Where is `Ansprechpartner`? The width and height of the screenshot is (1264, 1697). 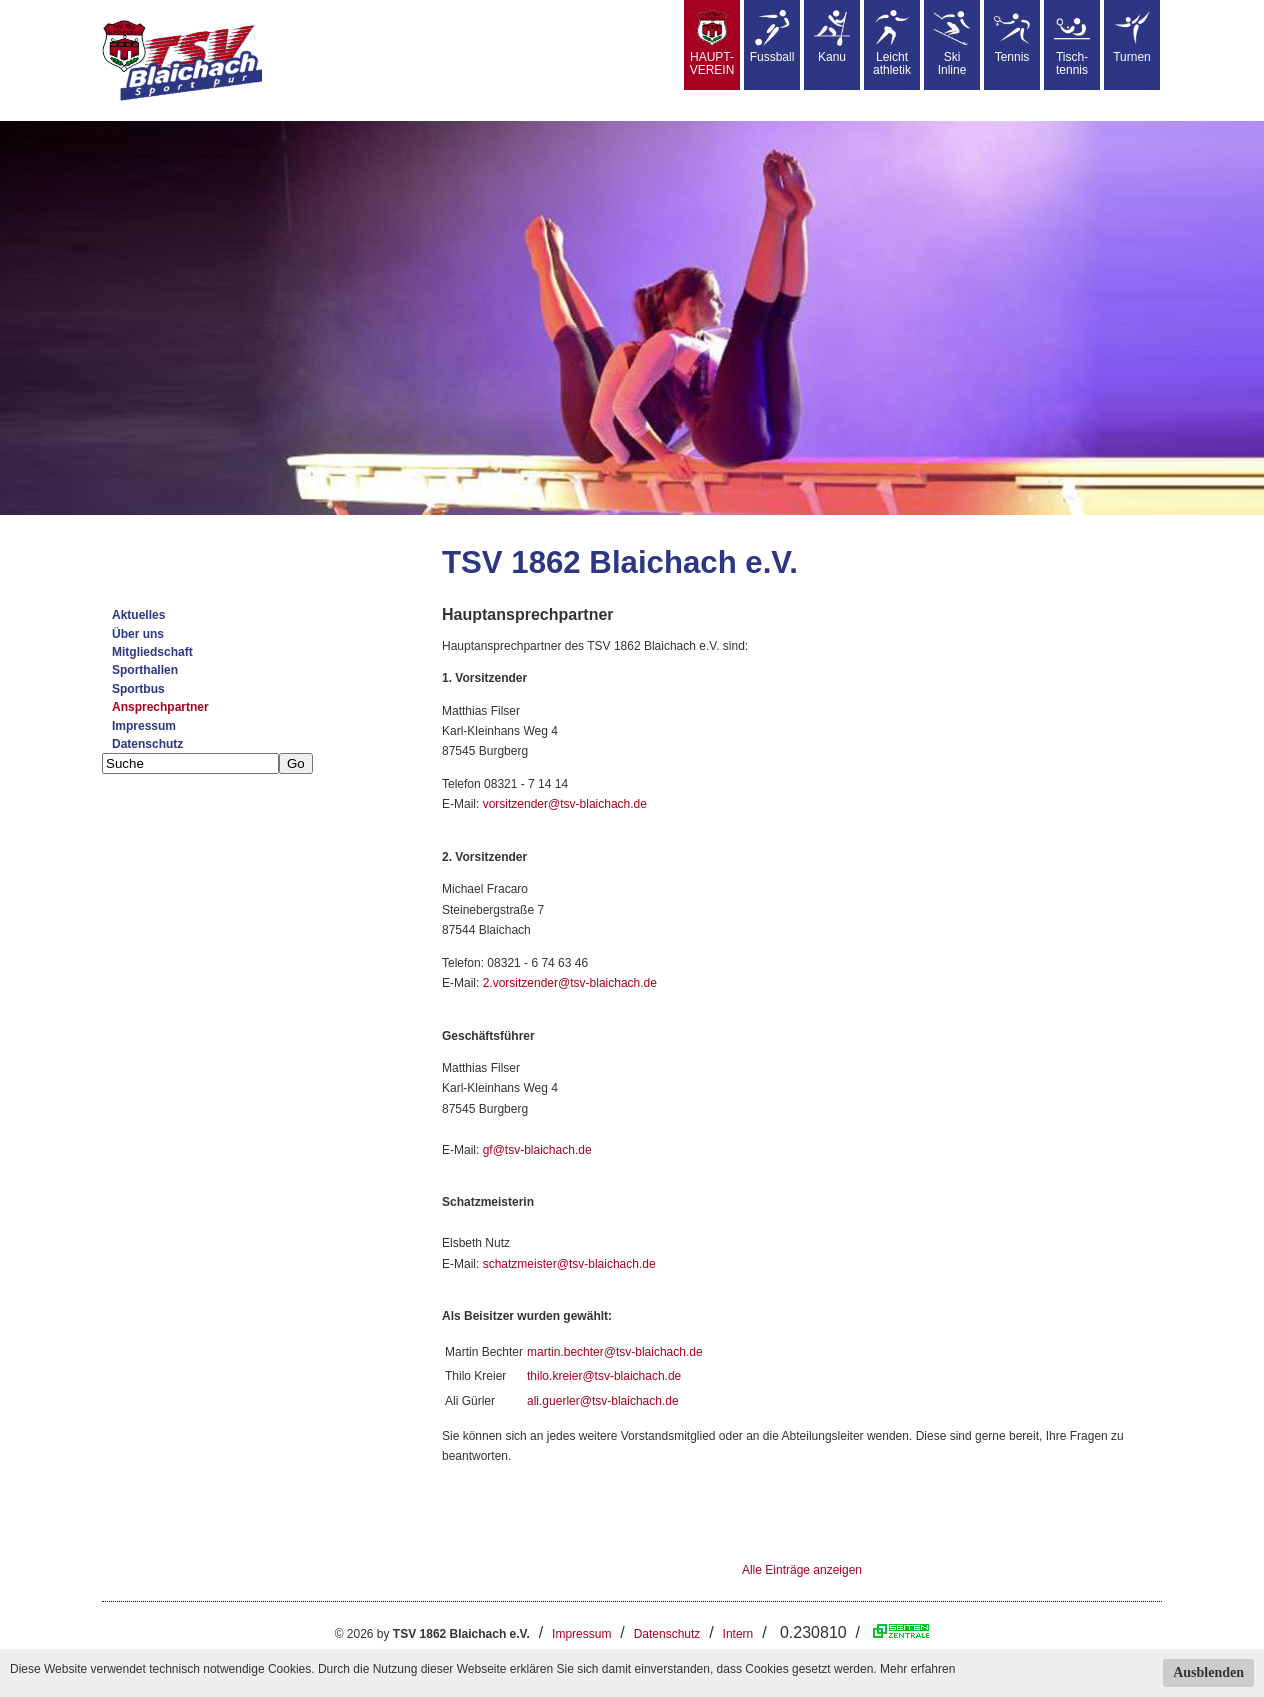 Ansprechpartner is located at coordinates (160, 707).